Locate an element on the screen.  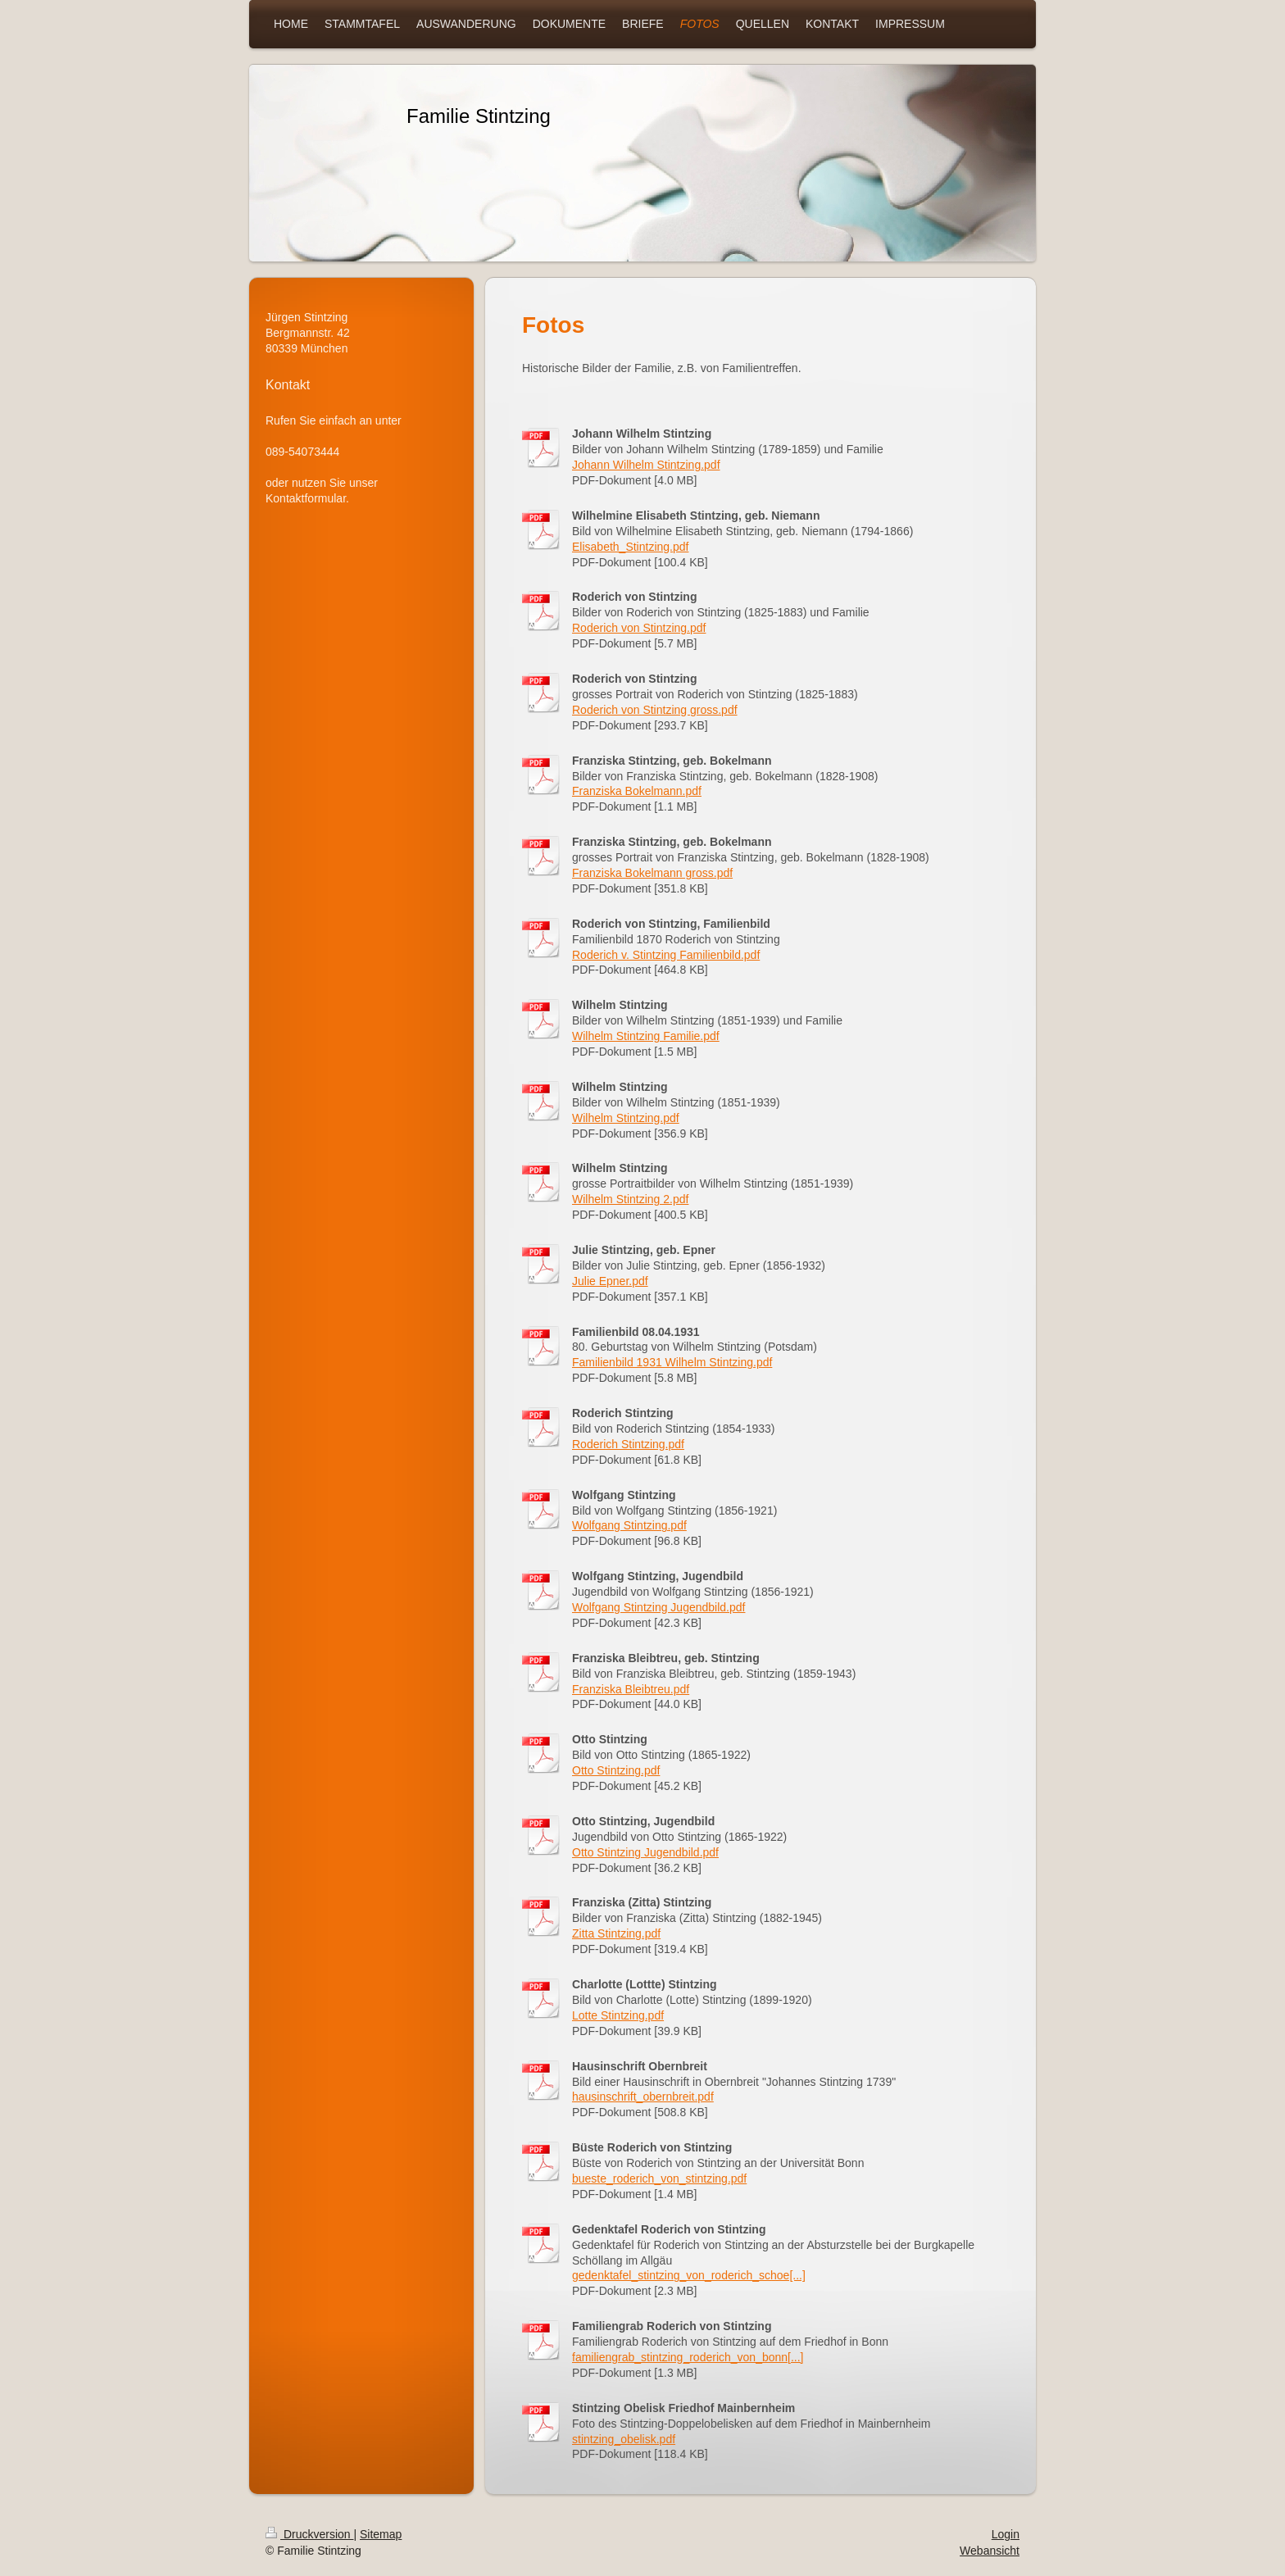
gedenktafel_stintzing_von_roderich_schoe[...] is located at coordinates (689, 2275).